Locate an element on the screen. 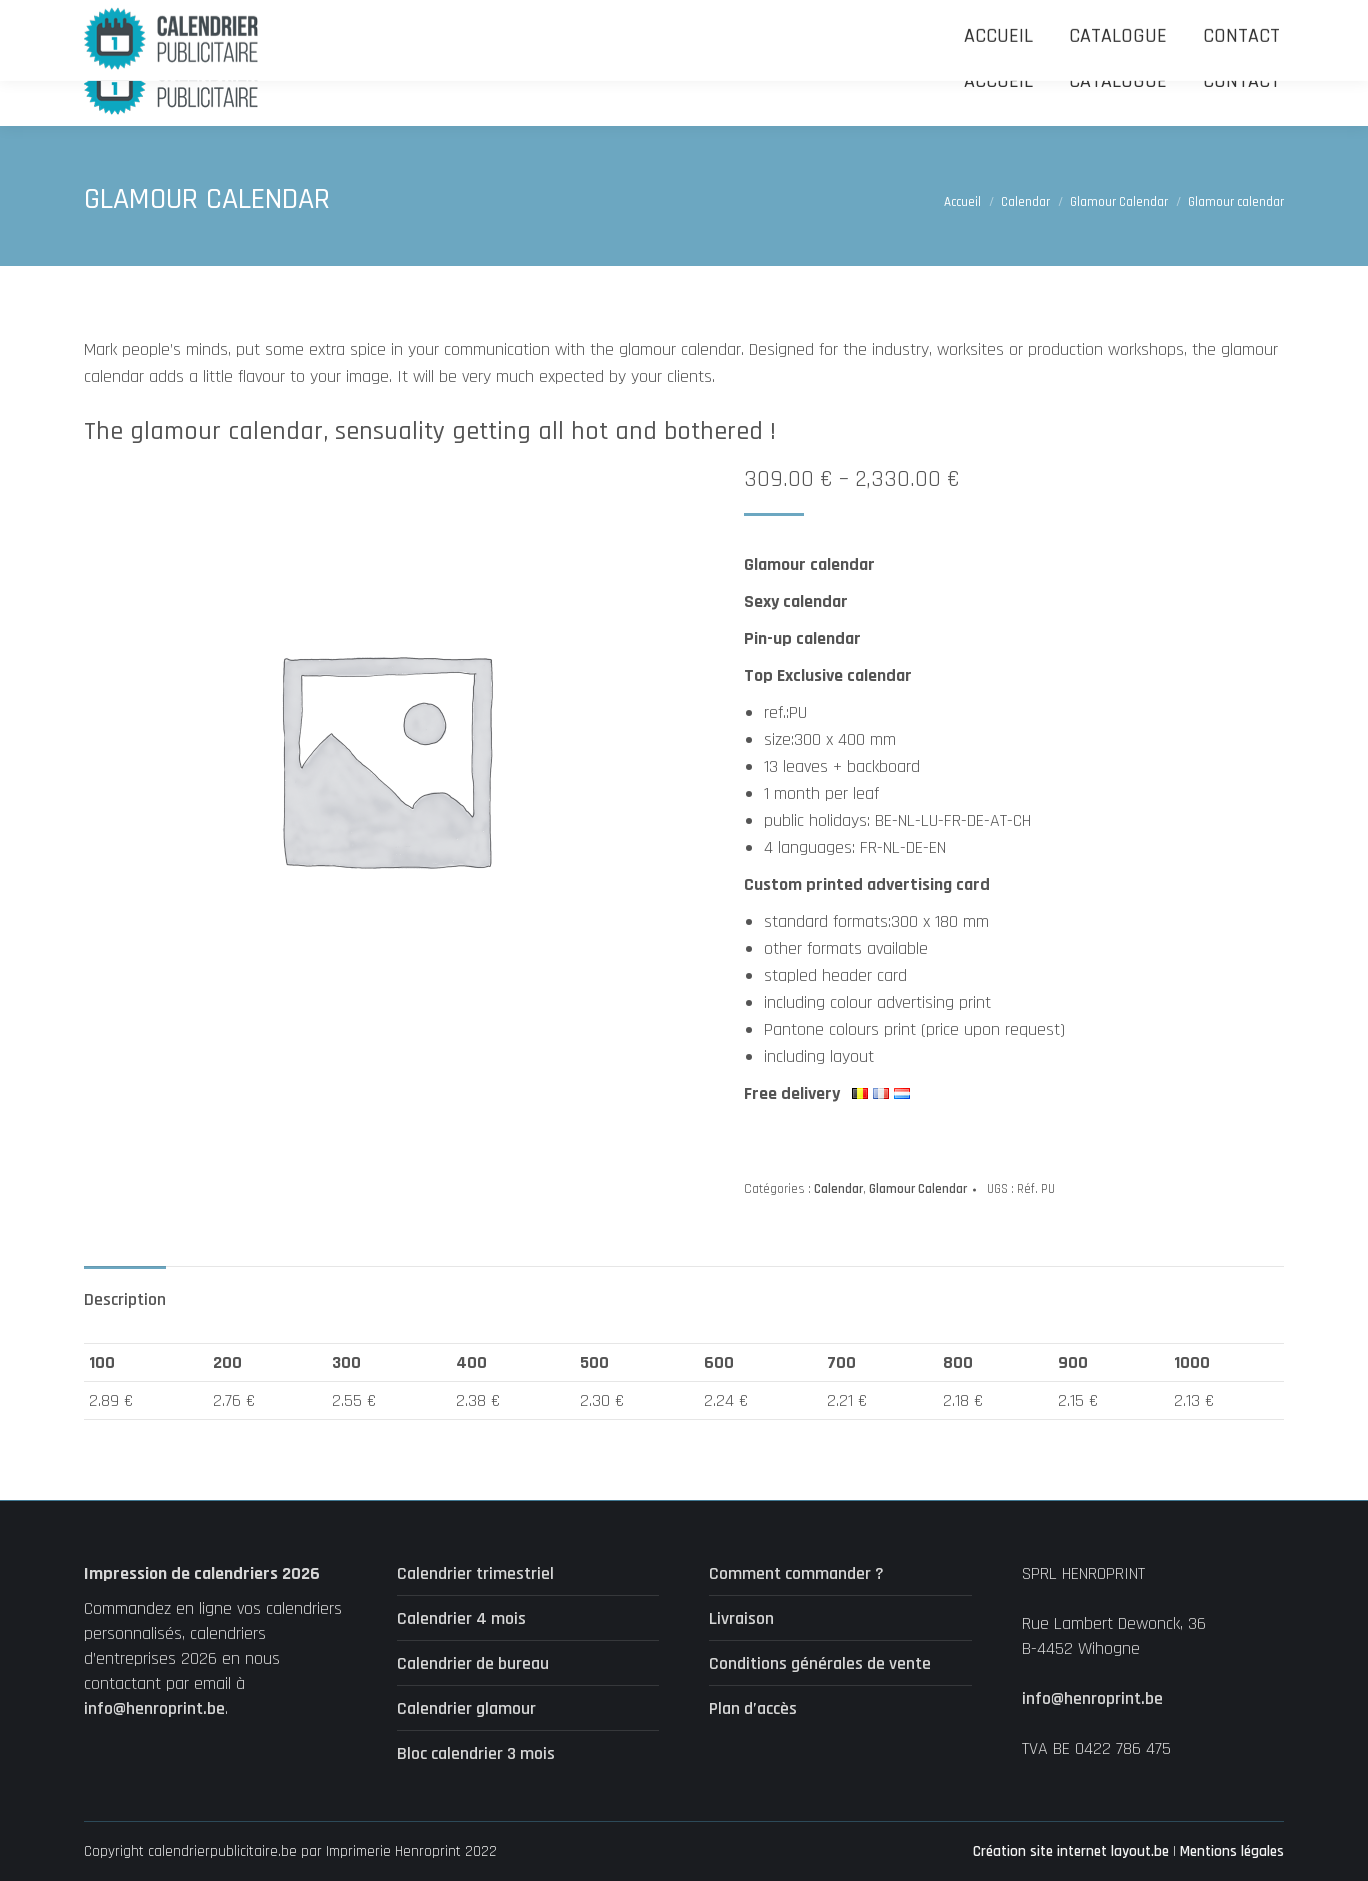  Calendrier de bureau is located at coordinates (473, 1663).